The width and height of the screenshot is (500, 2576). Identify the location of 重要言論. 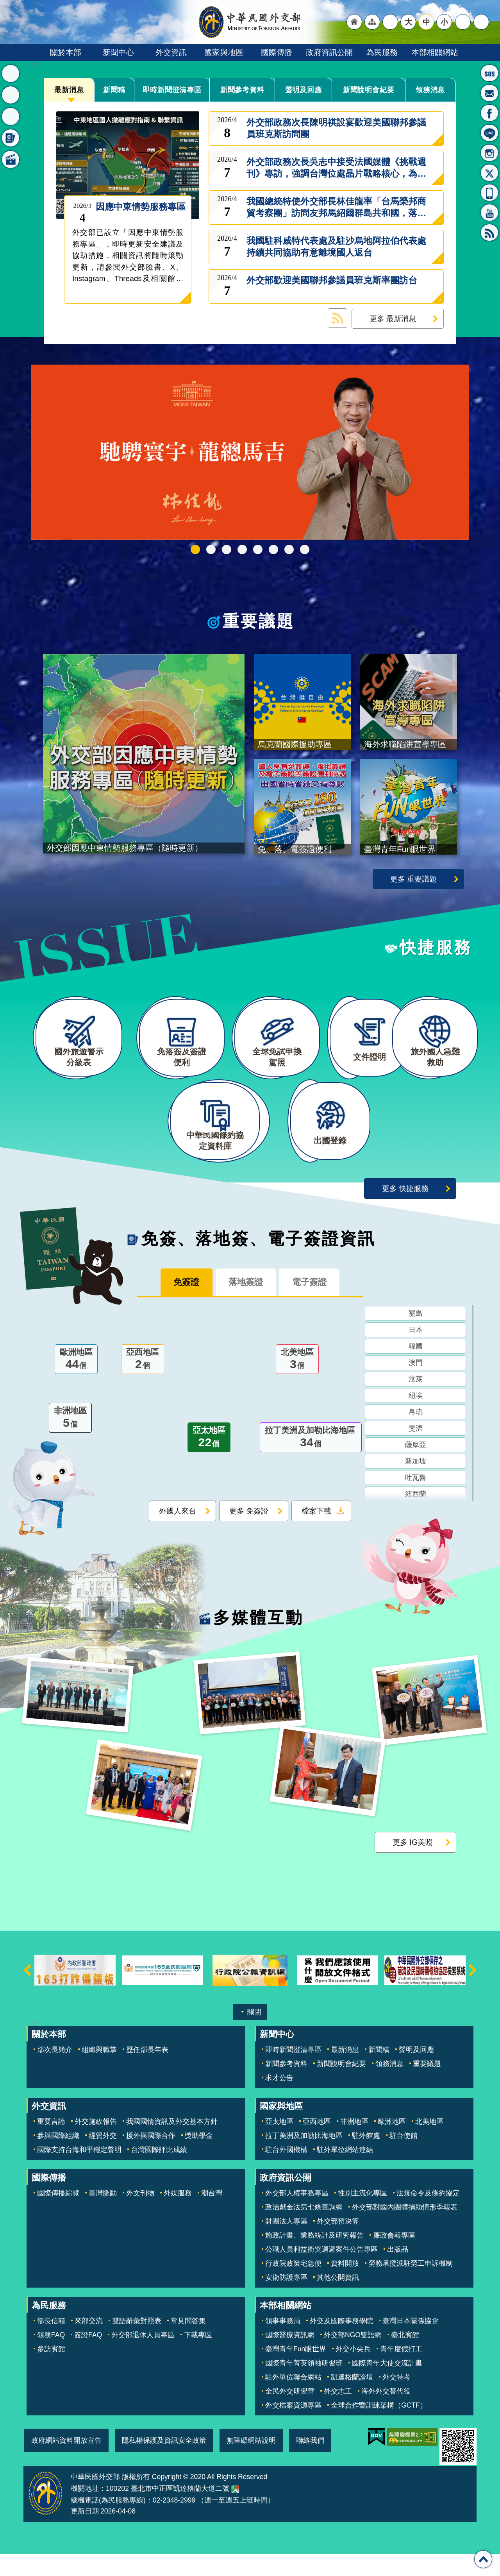
(51, 2144).